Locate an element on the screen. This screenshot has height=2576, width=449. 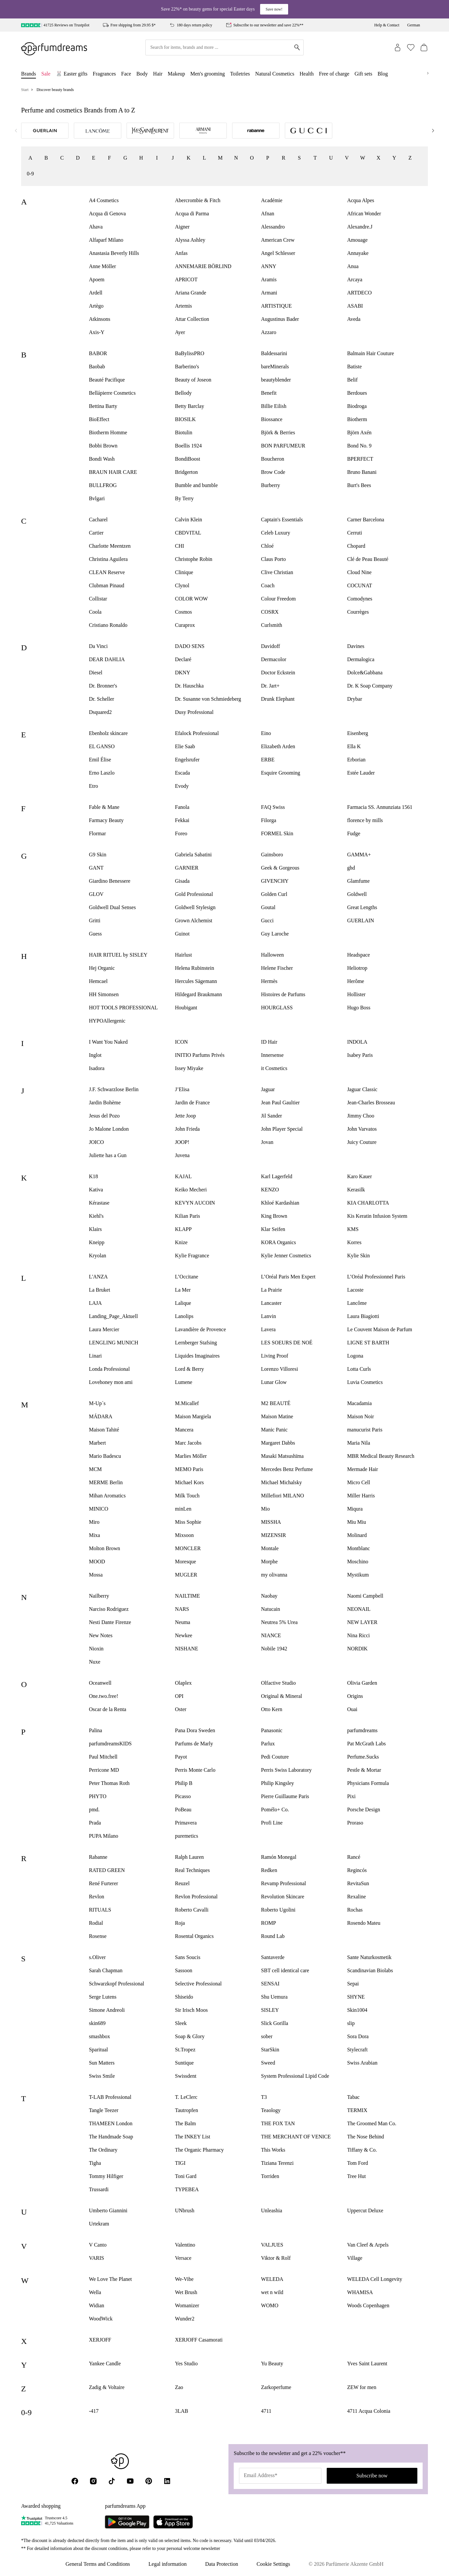
Hairlust is located at coordinates (183, 955).